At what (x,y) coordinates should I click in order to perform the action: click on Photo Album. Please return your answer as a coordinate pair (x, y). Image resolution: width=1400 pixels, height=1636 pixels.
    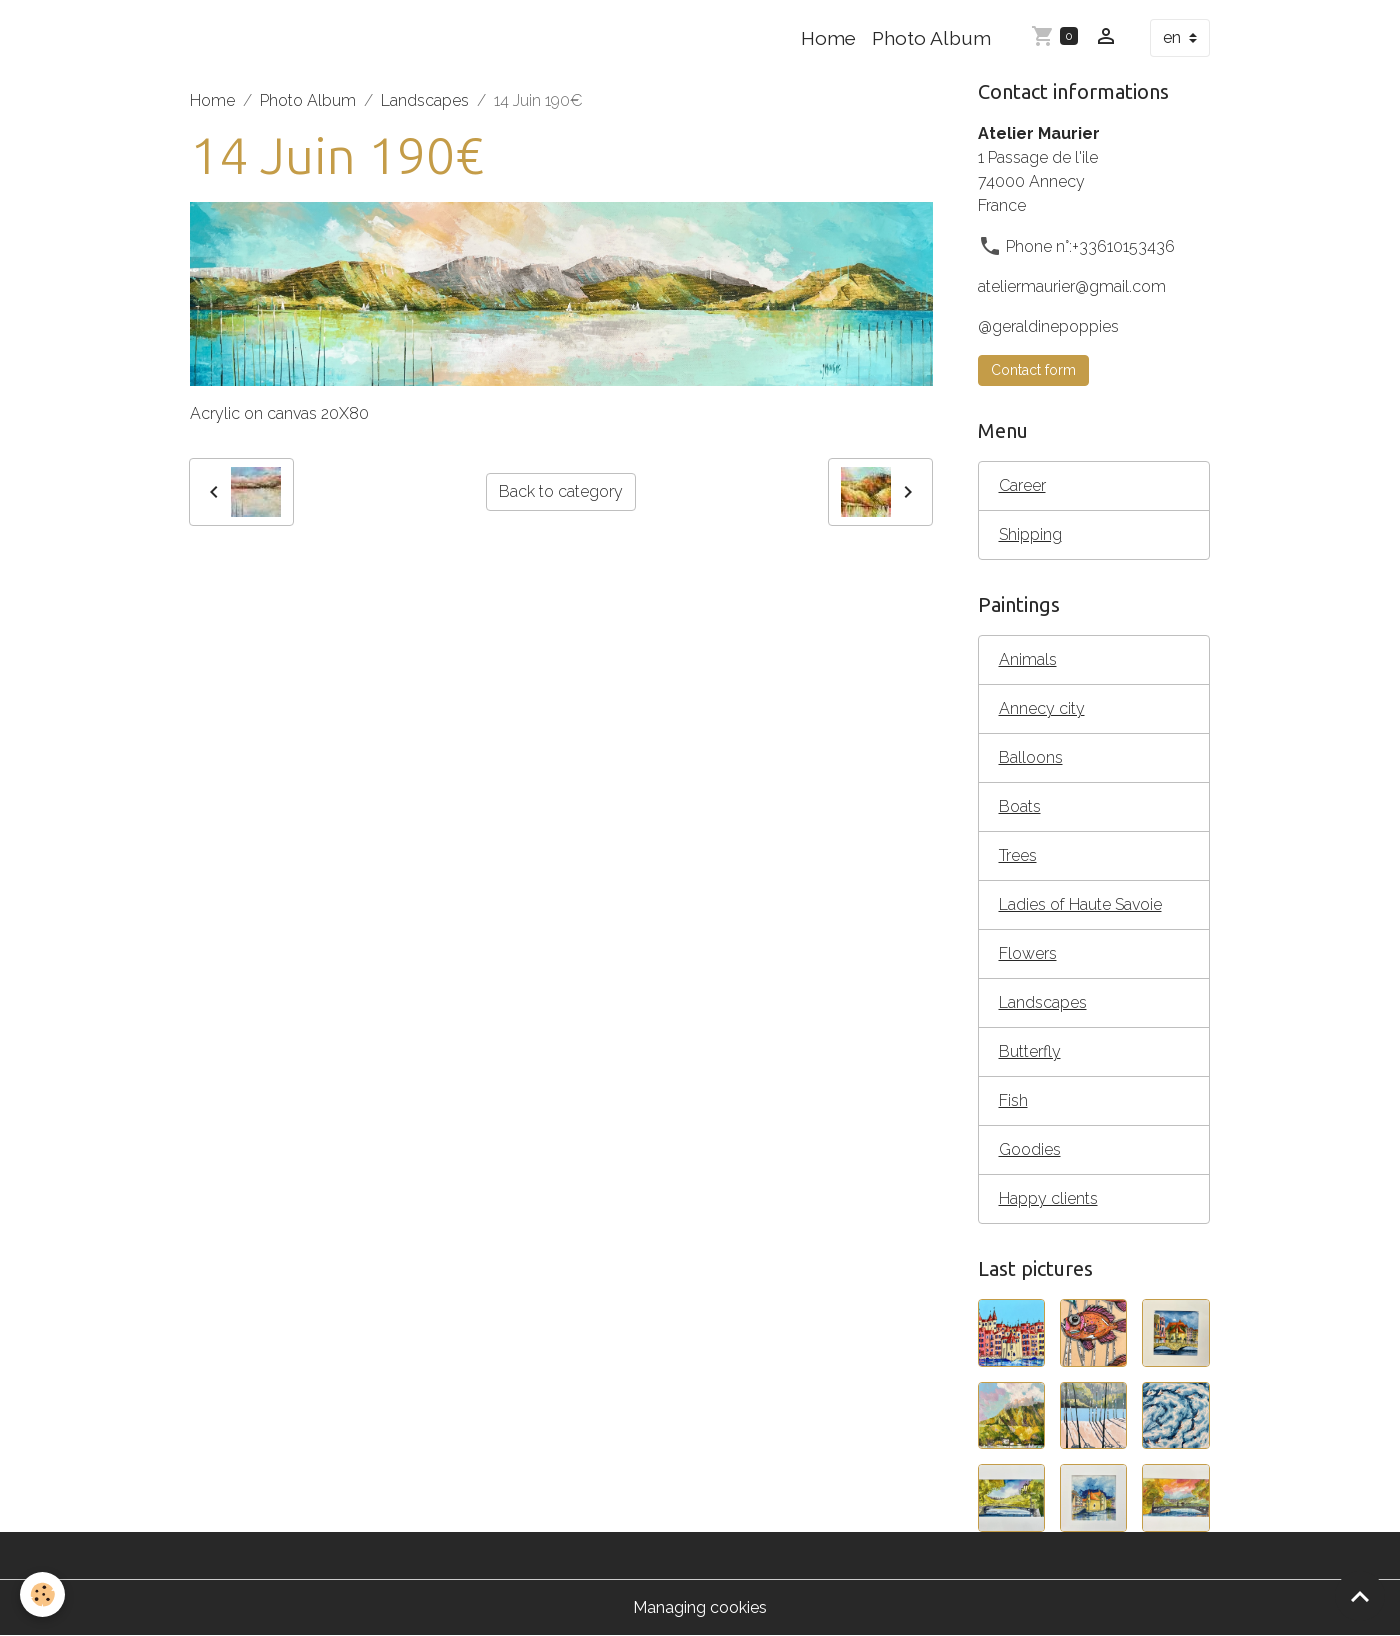
    Looking at the image, I should click on (931, 38).